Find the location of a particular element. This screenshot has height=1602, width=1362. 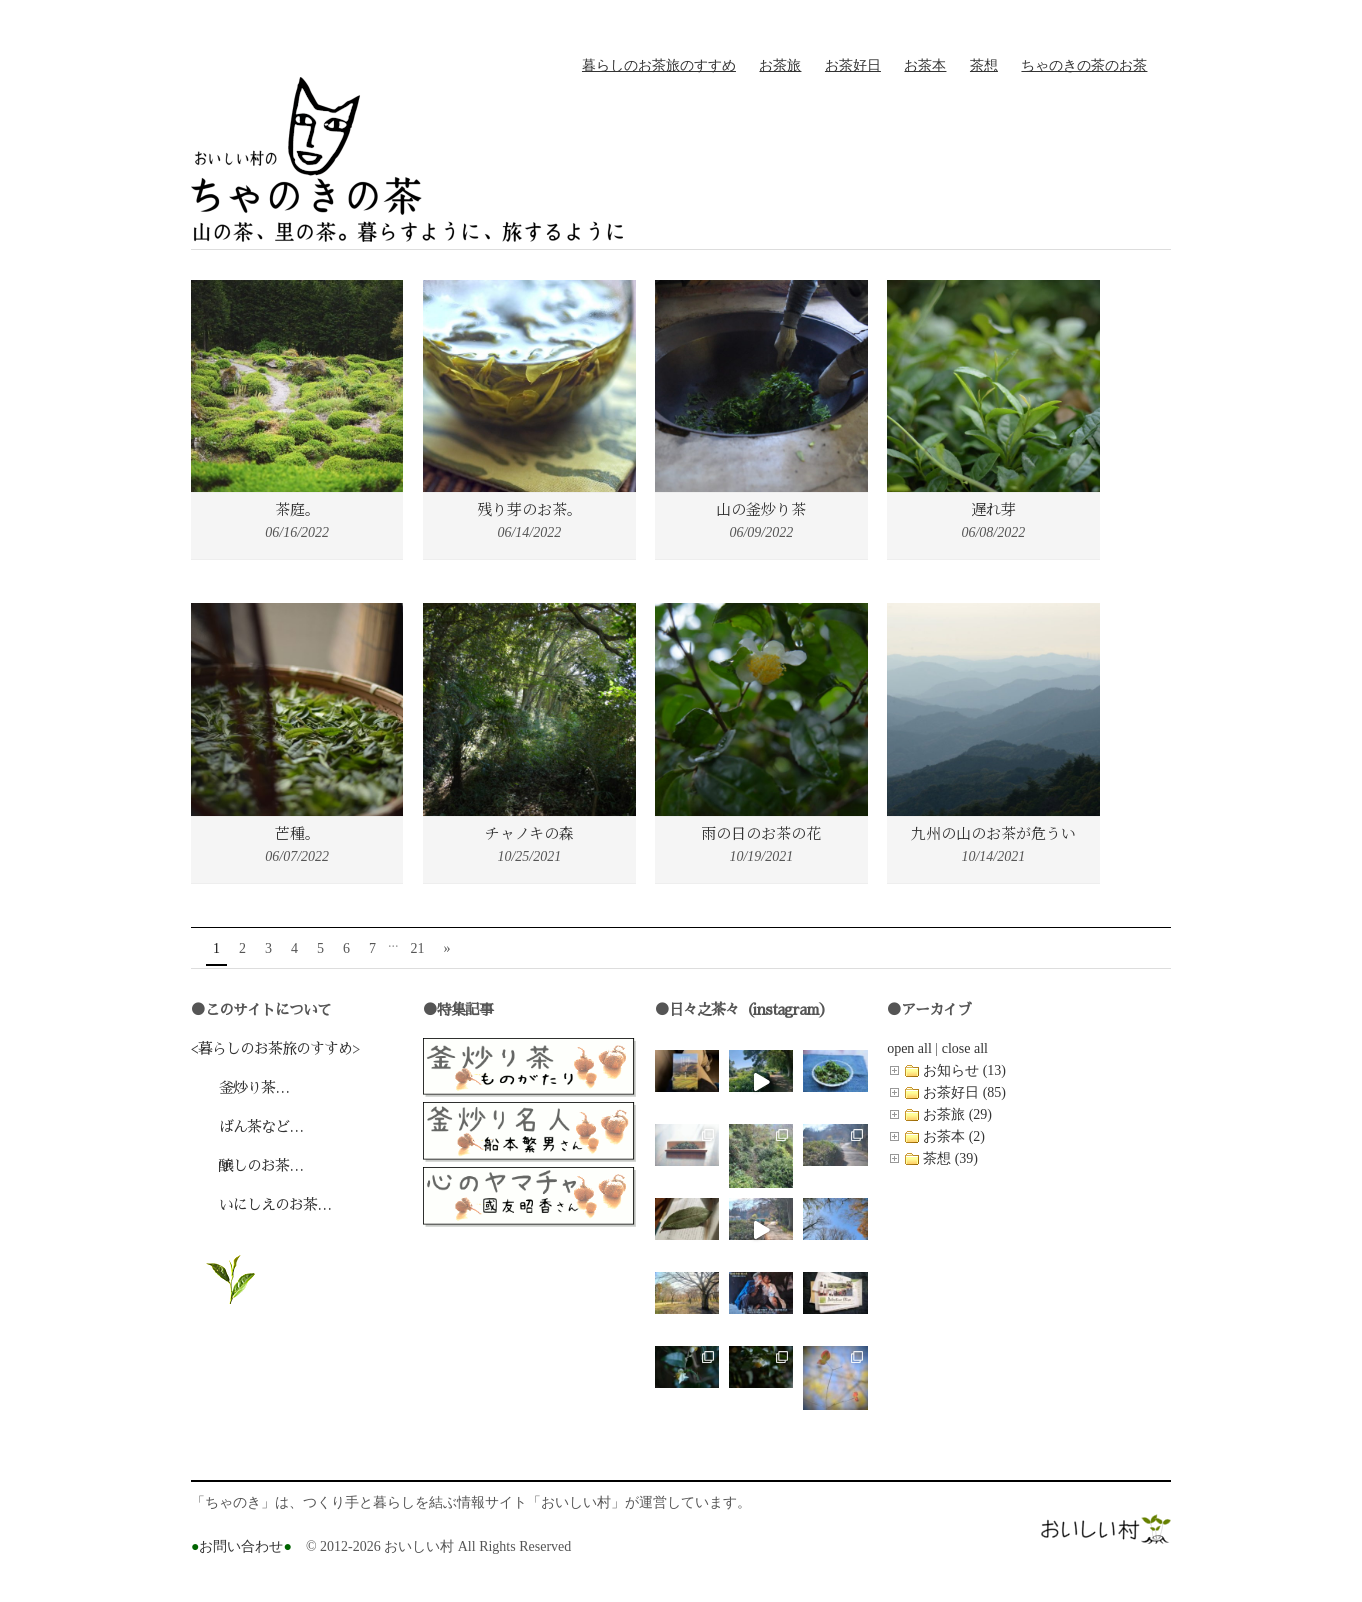

茶想 is located at coordinates (984, 65).